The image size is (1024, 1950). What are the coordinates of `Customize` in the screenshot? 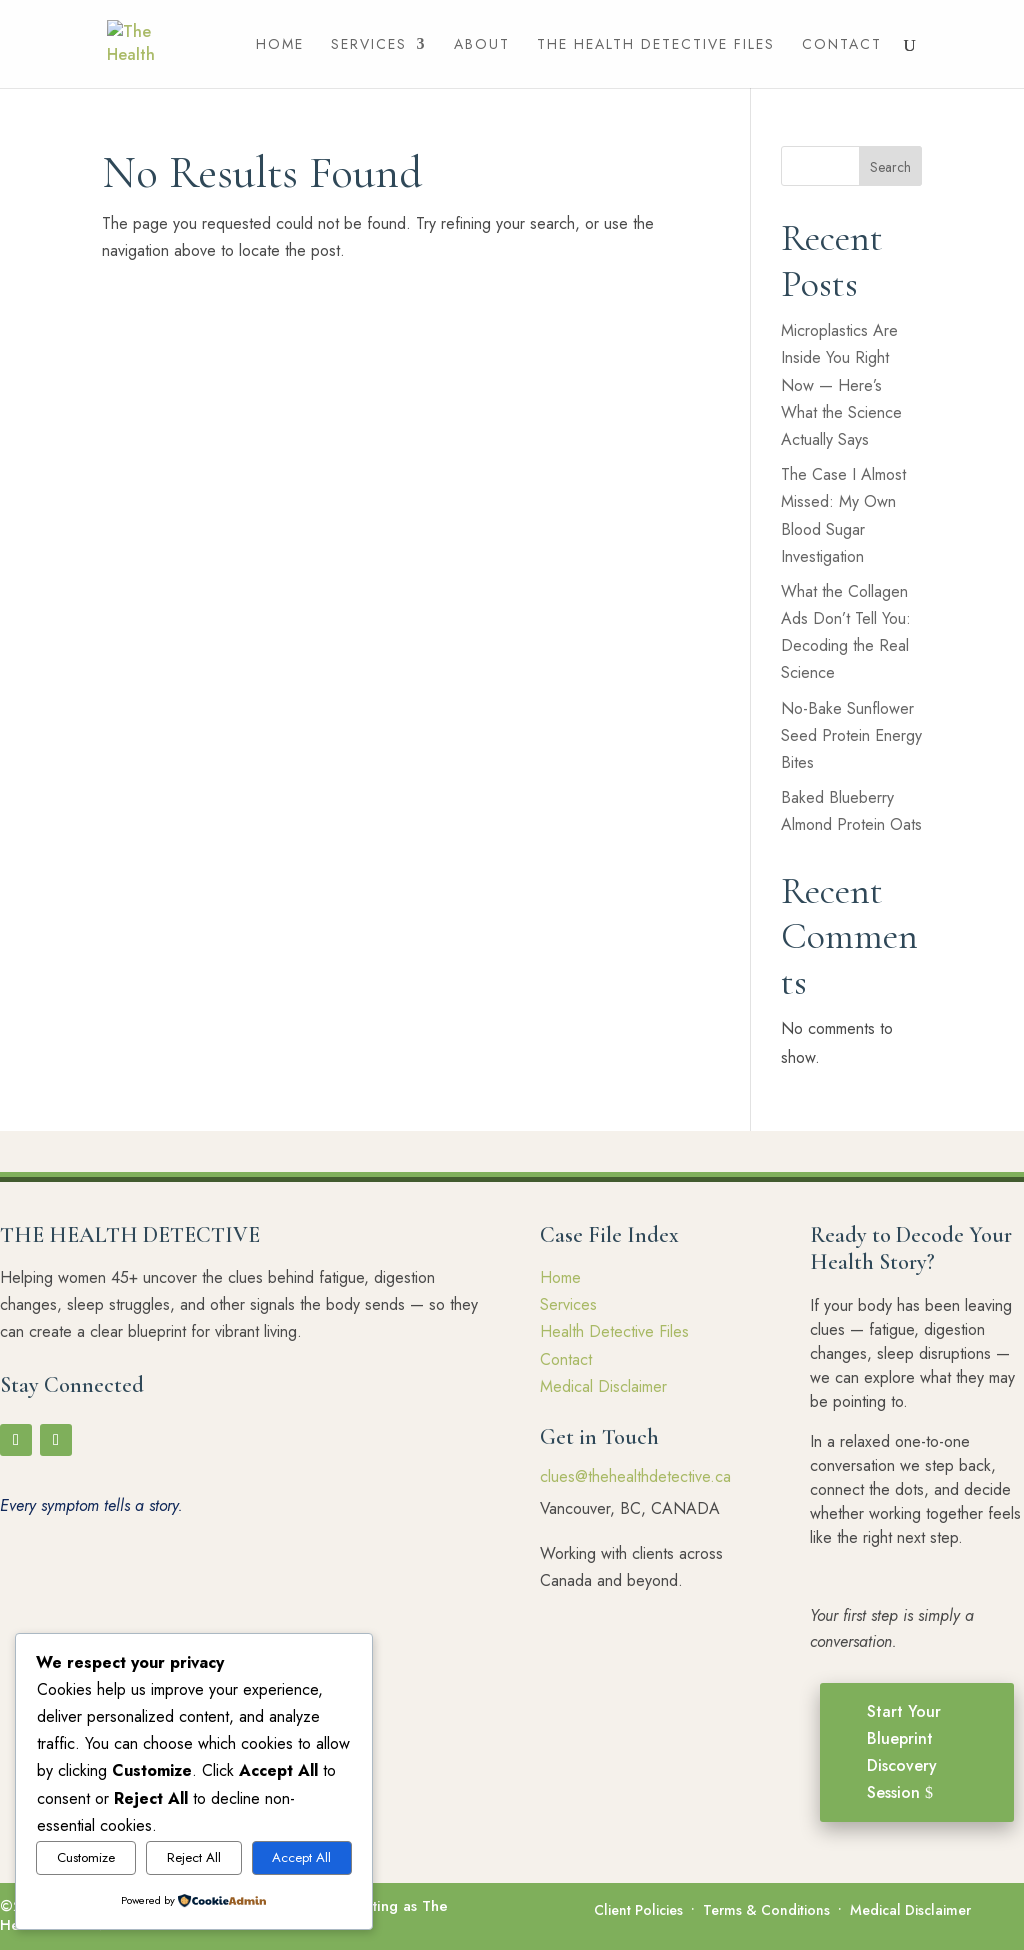 It's located at (86, 1857).